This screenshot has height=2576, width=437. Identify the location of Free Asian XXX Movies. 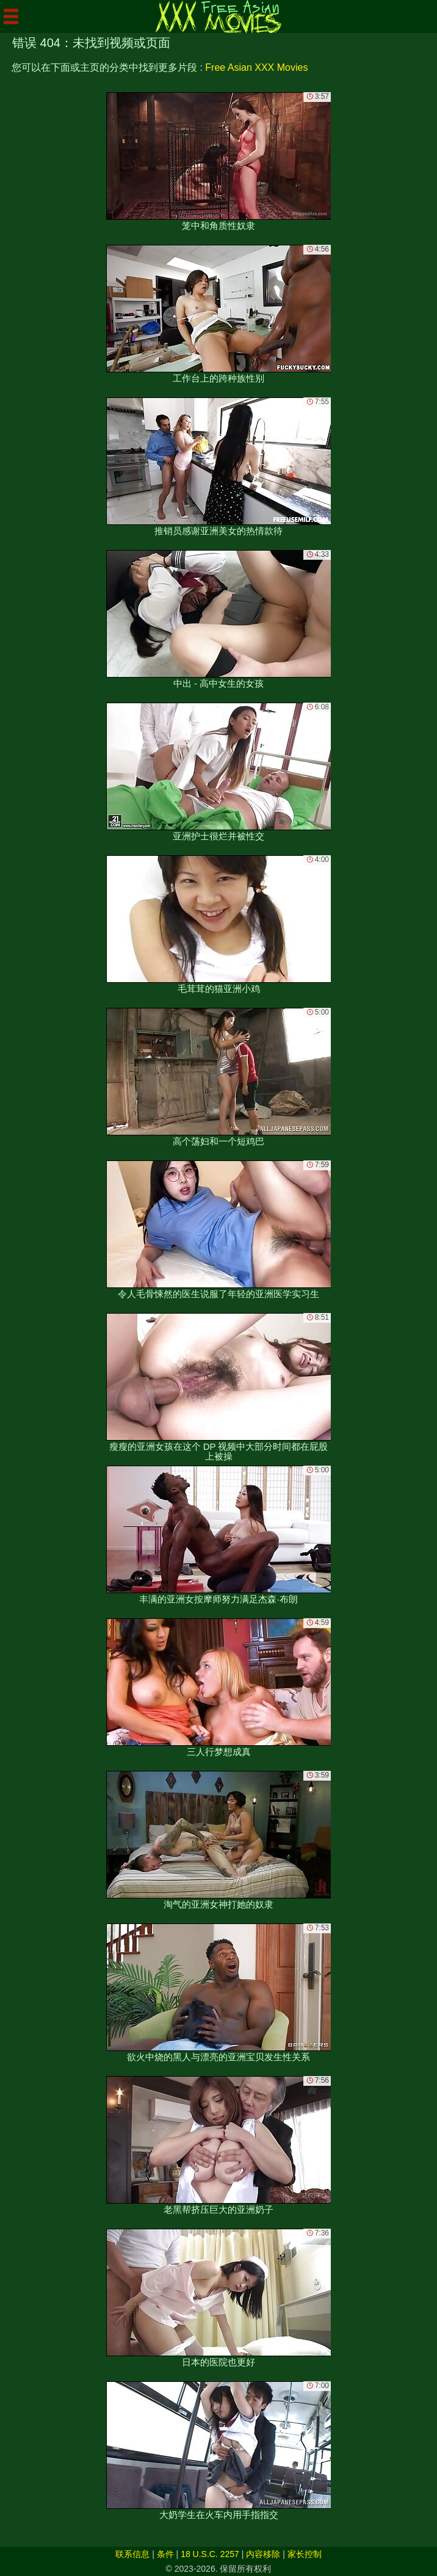
(256, 67).